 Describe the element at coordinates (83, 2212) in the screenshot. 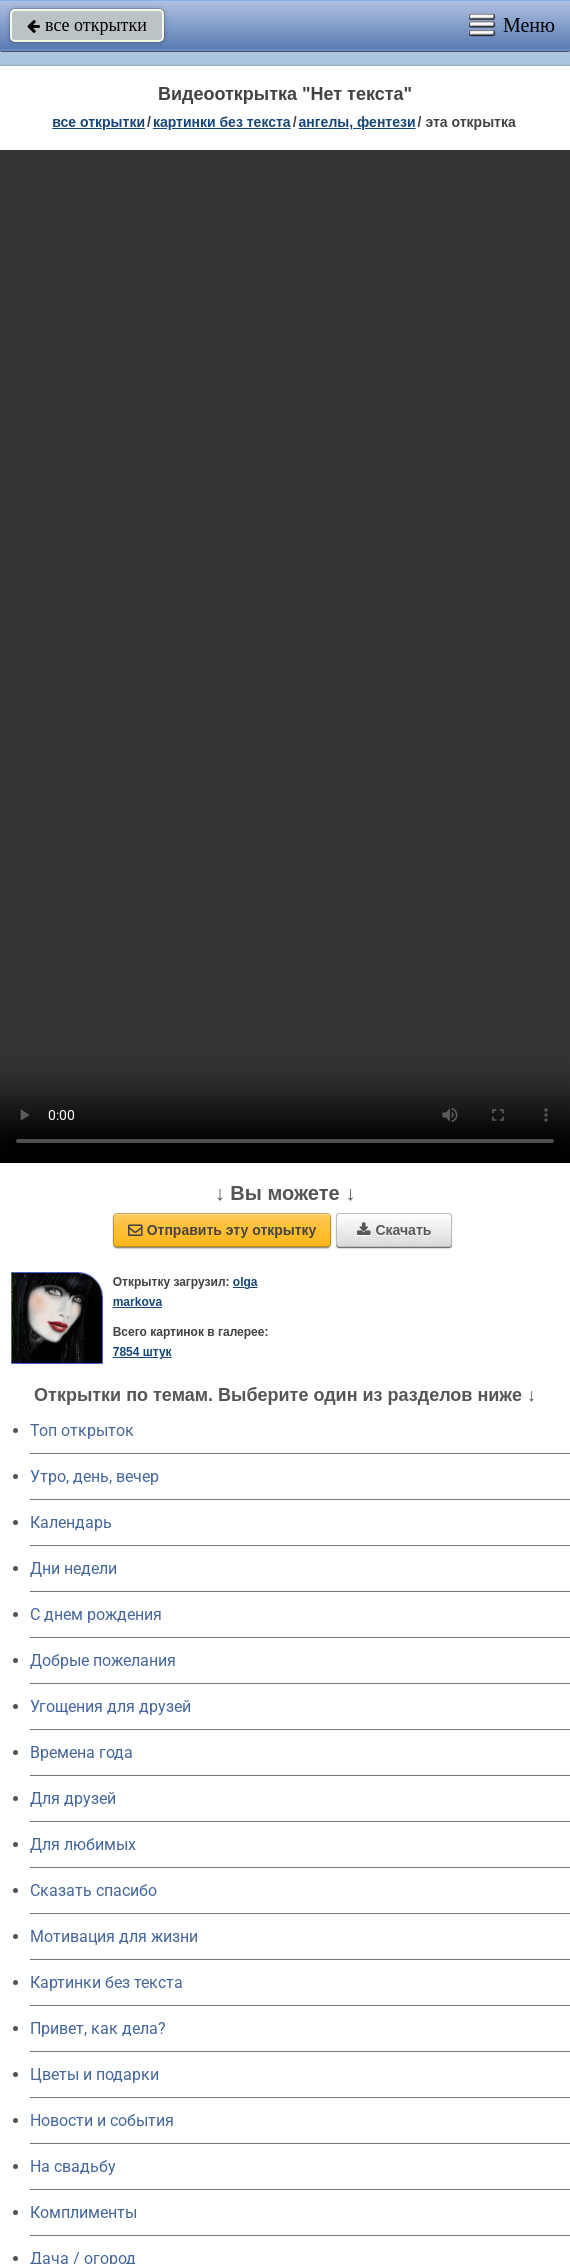

I see `Комплименты` at that location.